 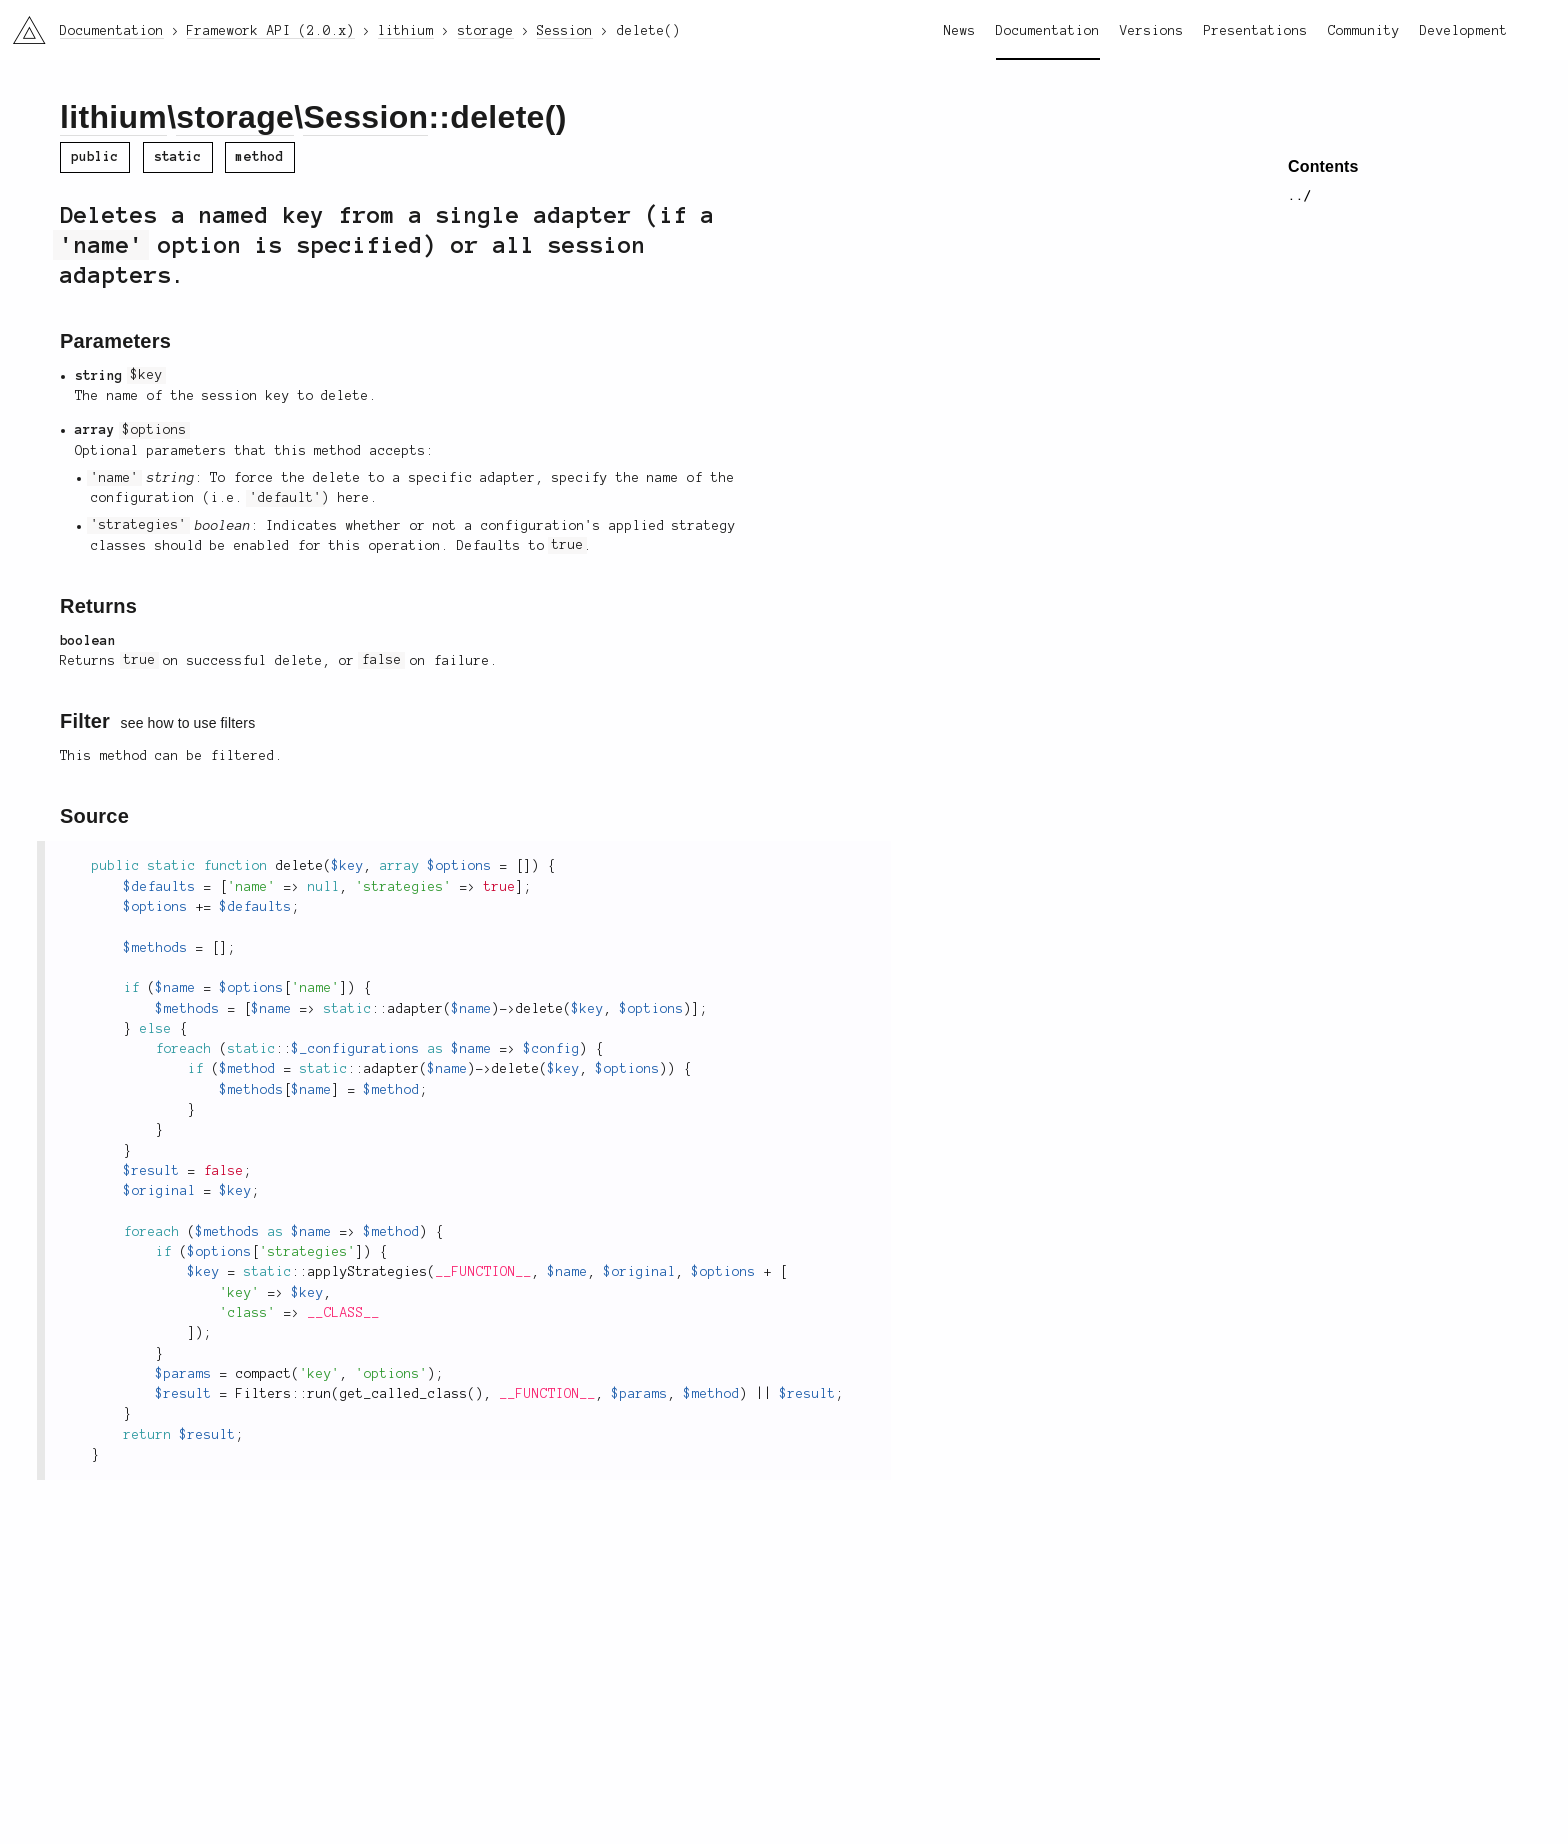 What do you see at coordinates (113, 117) in the screenshot?
I see `lithium` at bounding box center [113, 117].